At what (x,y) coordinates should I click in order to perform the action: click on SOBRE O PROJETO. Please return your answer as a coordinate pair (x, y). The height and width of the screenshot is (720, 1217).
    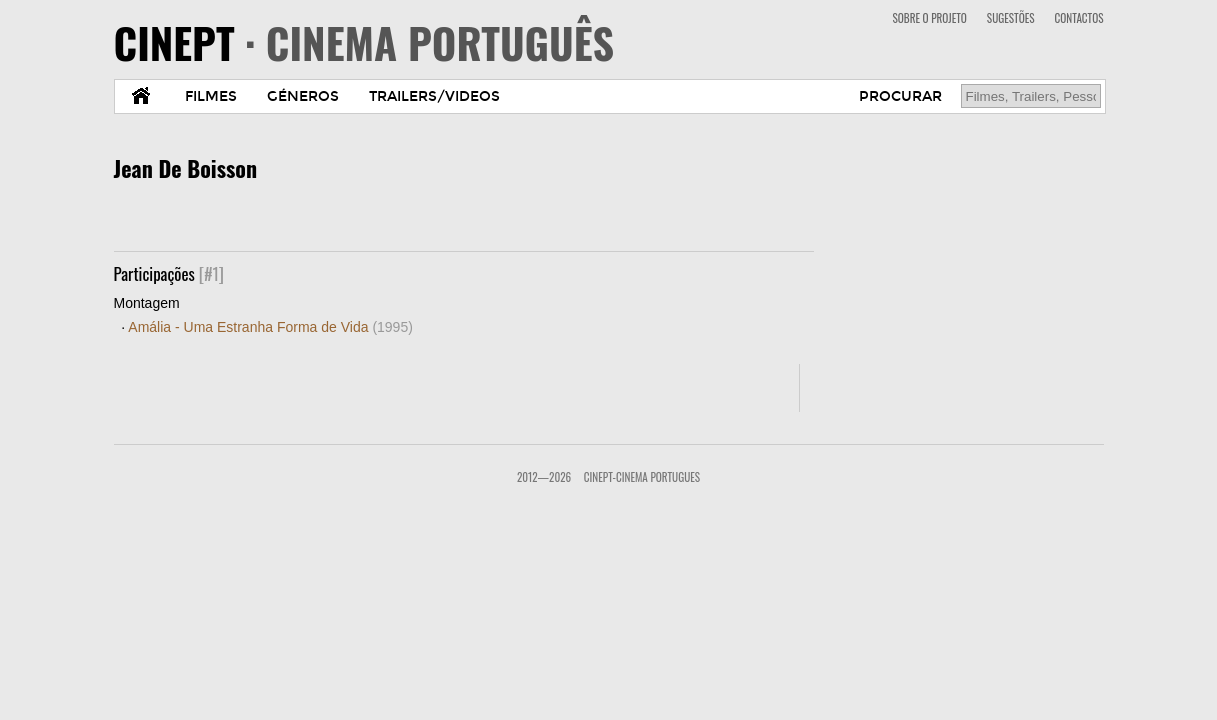
    Looking at the image, I should click on (929, 18).